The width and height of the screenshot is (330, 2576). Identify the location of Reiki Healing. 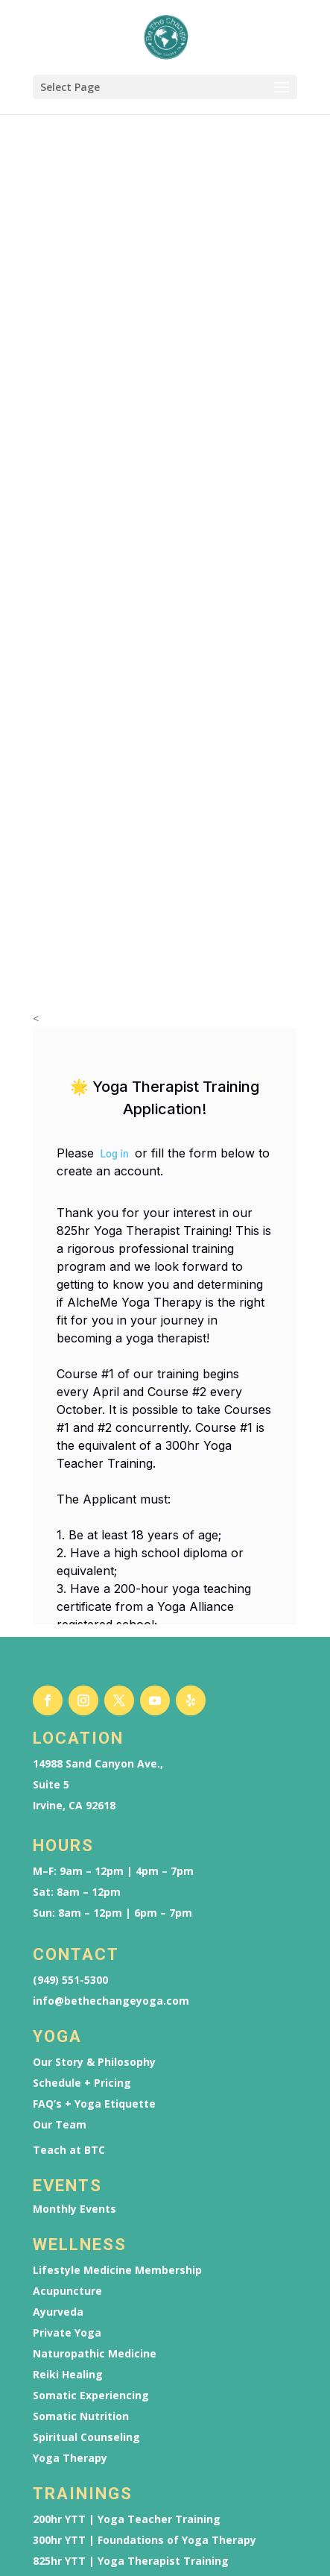
(68, 2154).